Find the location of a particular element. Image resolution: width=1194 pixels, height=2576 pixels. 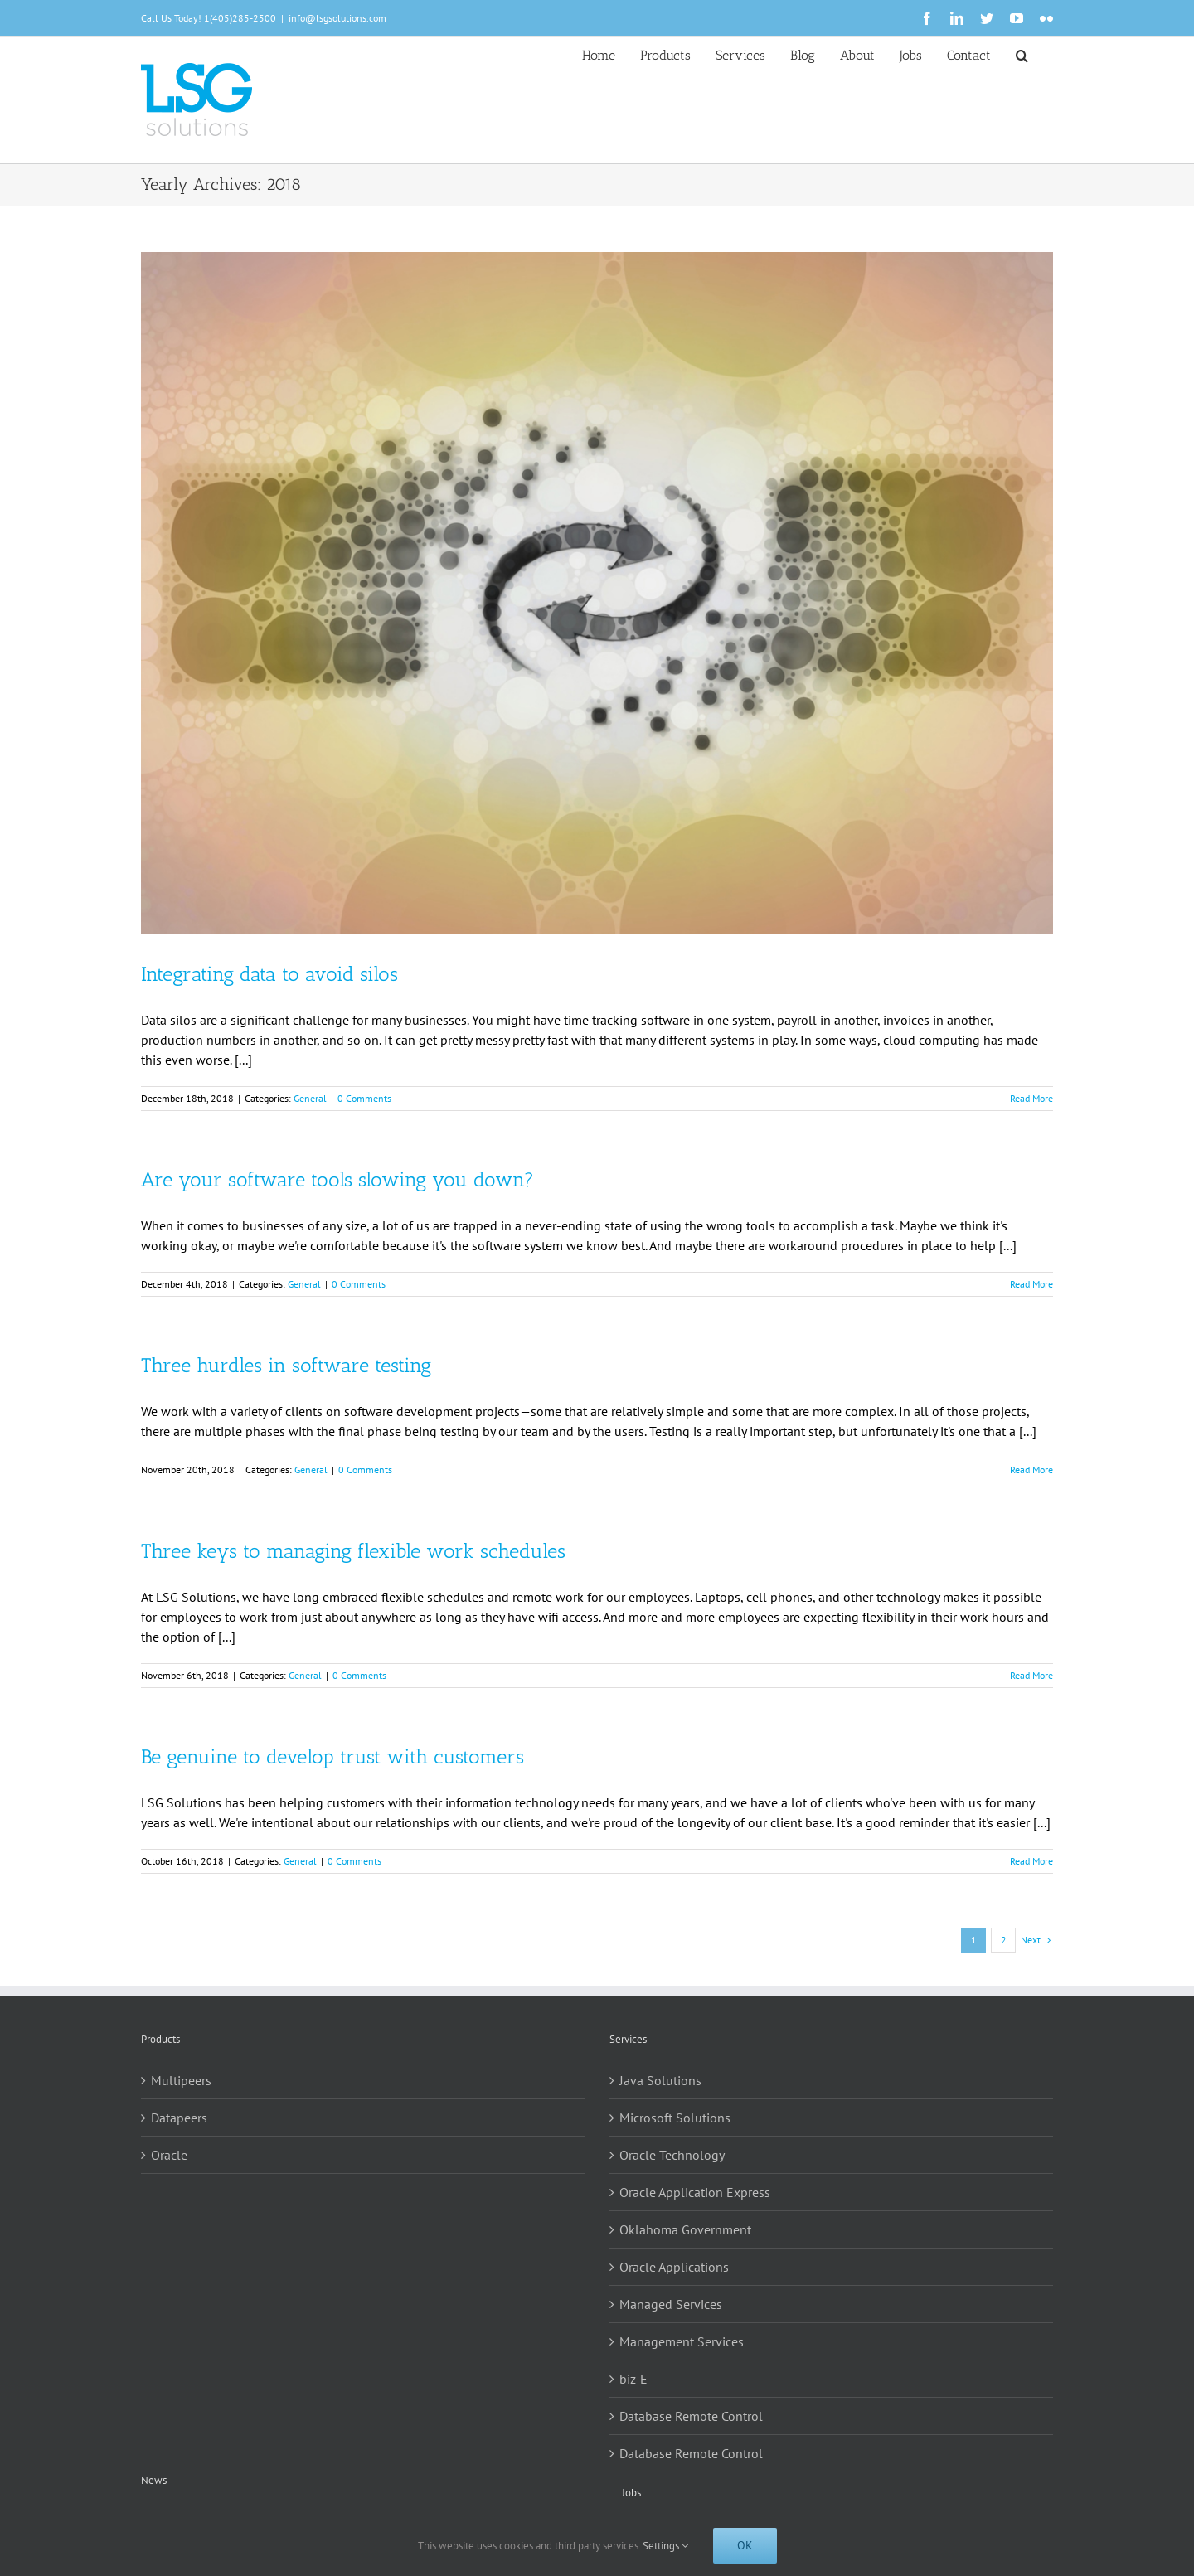

Managed Services is located at coordinates (670, 2304).